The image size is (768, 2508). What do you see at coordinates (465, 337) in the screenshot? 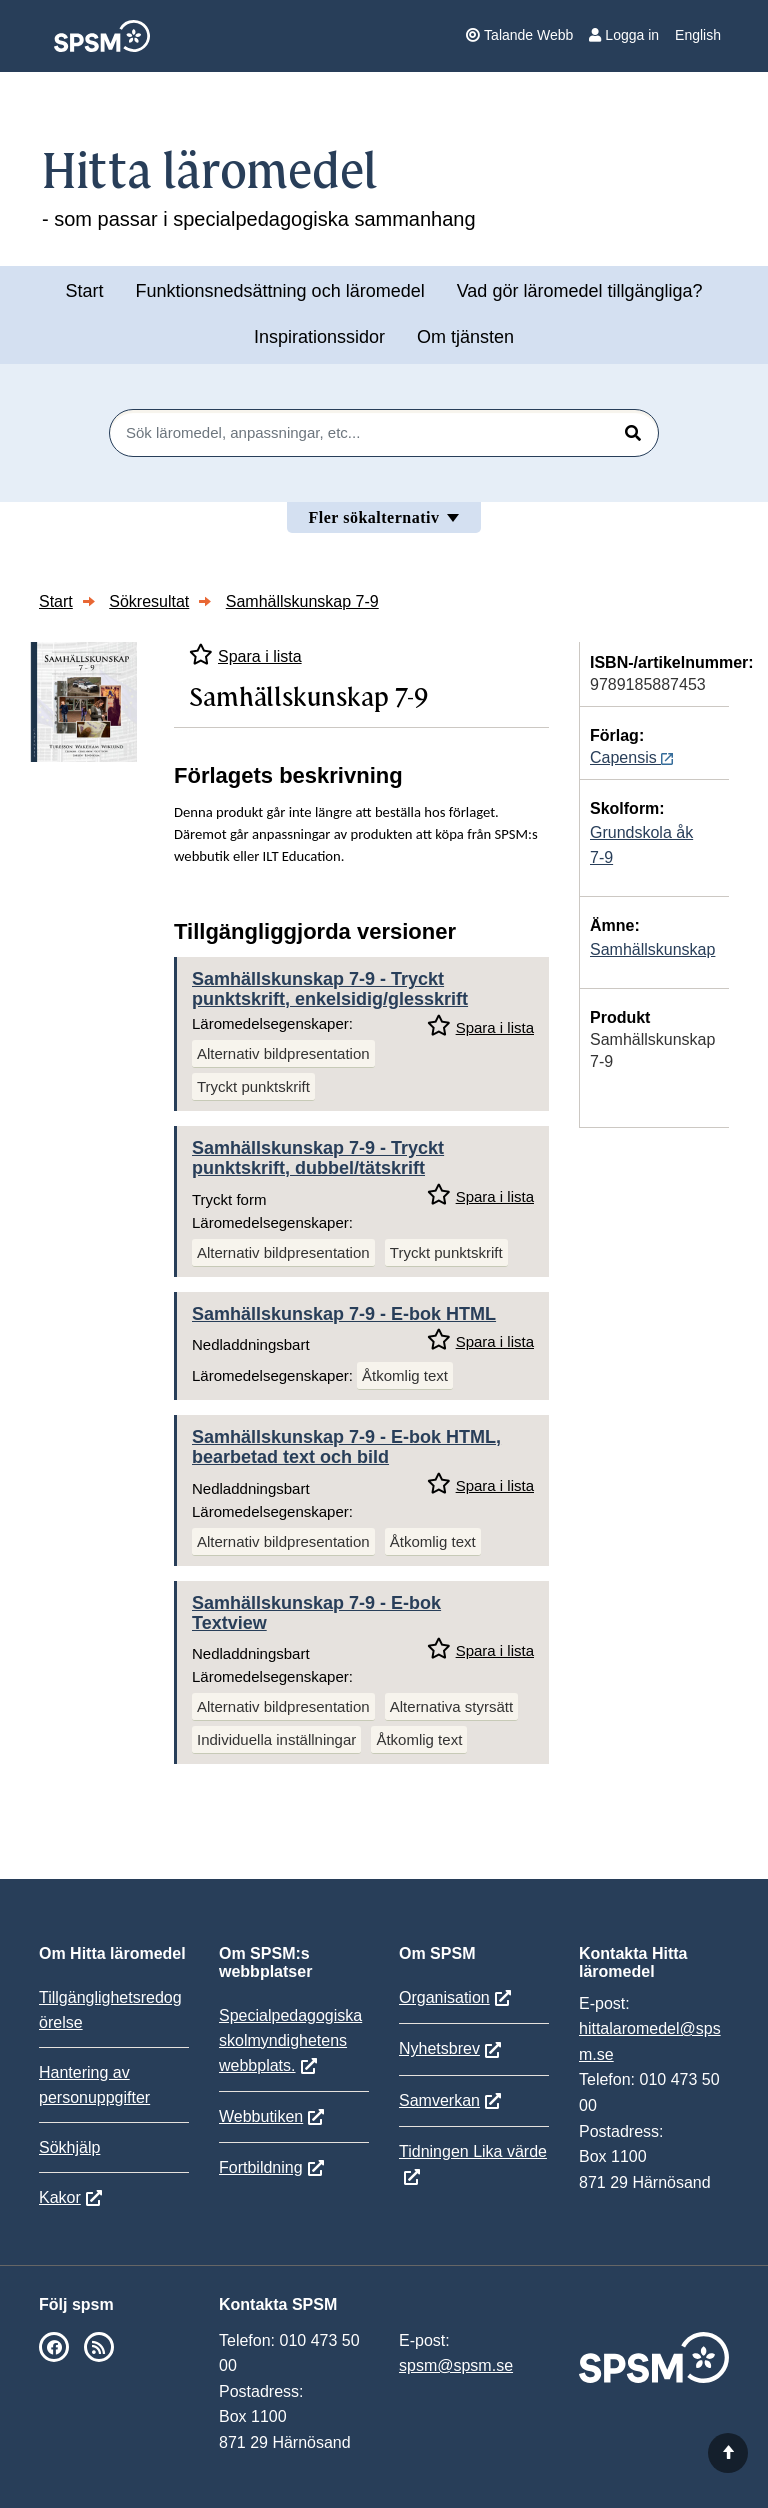
I see `Om tjänsten` at bounding box center [465, 337].